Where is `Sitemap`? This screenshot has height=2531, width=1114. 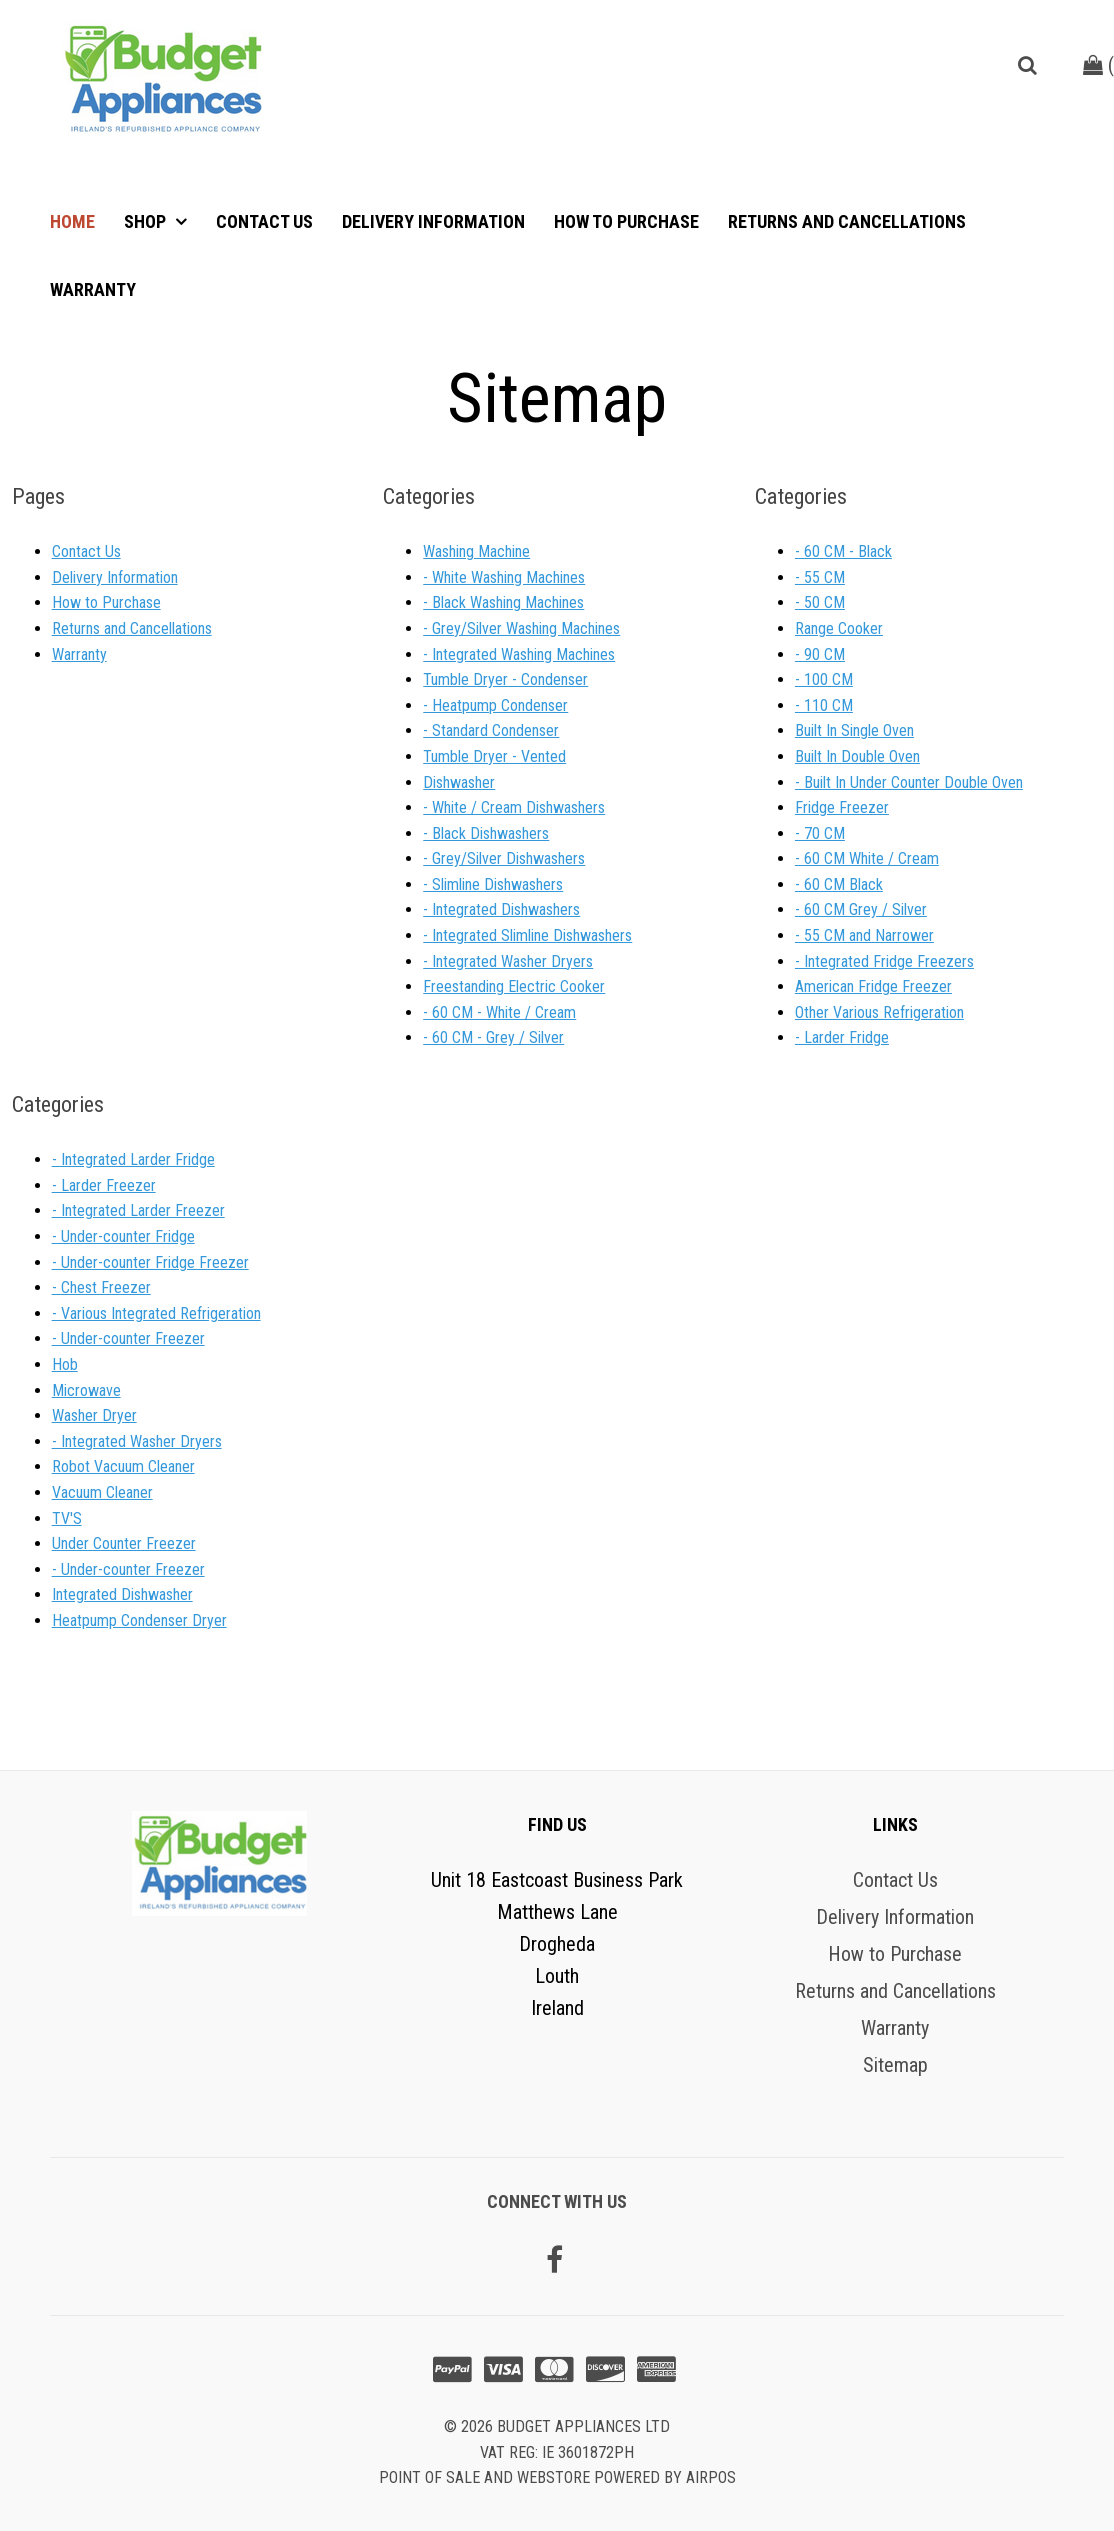
Sitemap is located at coordinates (895, 2065).